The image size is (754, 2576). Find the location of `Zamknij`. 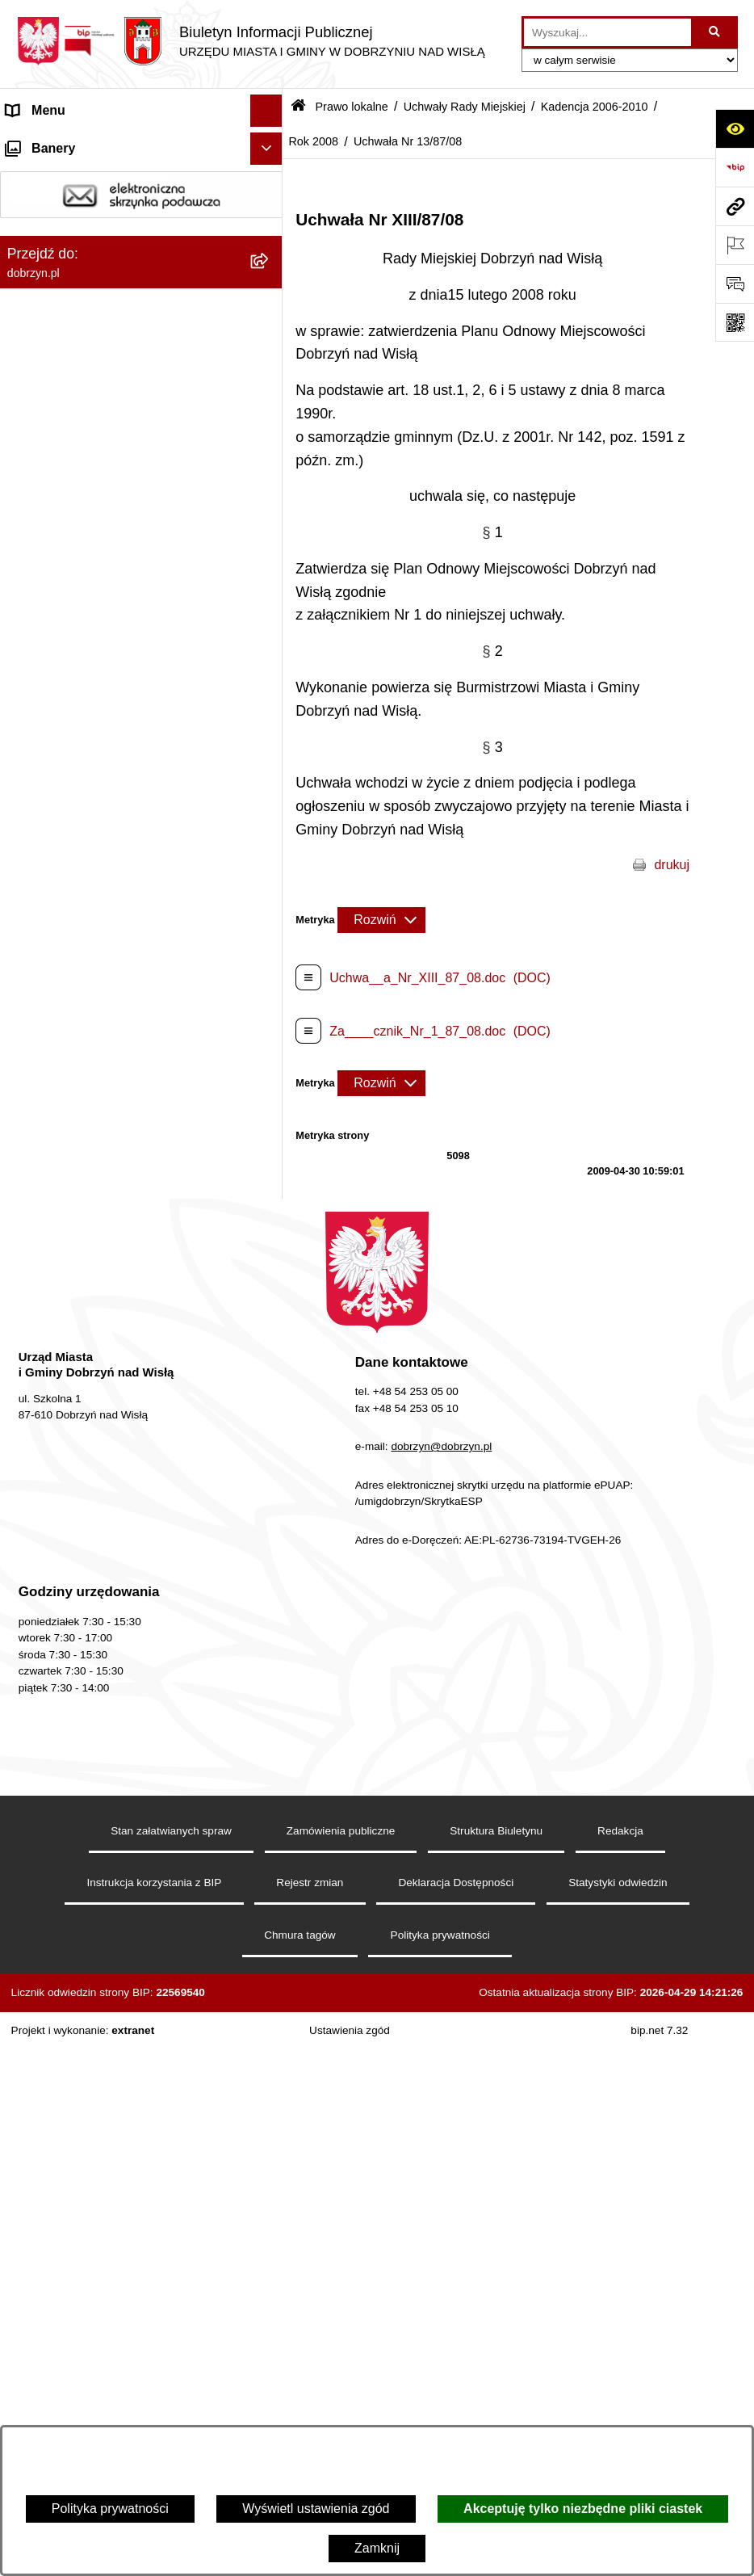

Zamknij is located at coordinates (377, 2548).